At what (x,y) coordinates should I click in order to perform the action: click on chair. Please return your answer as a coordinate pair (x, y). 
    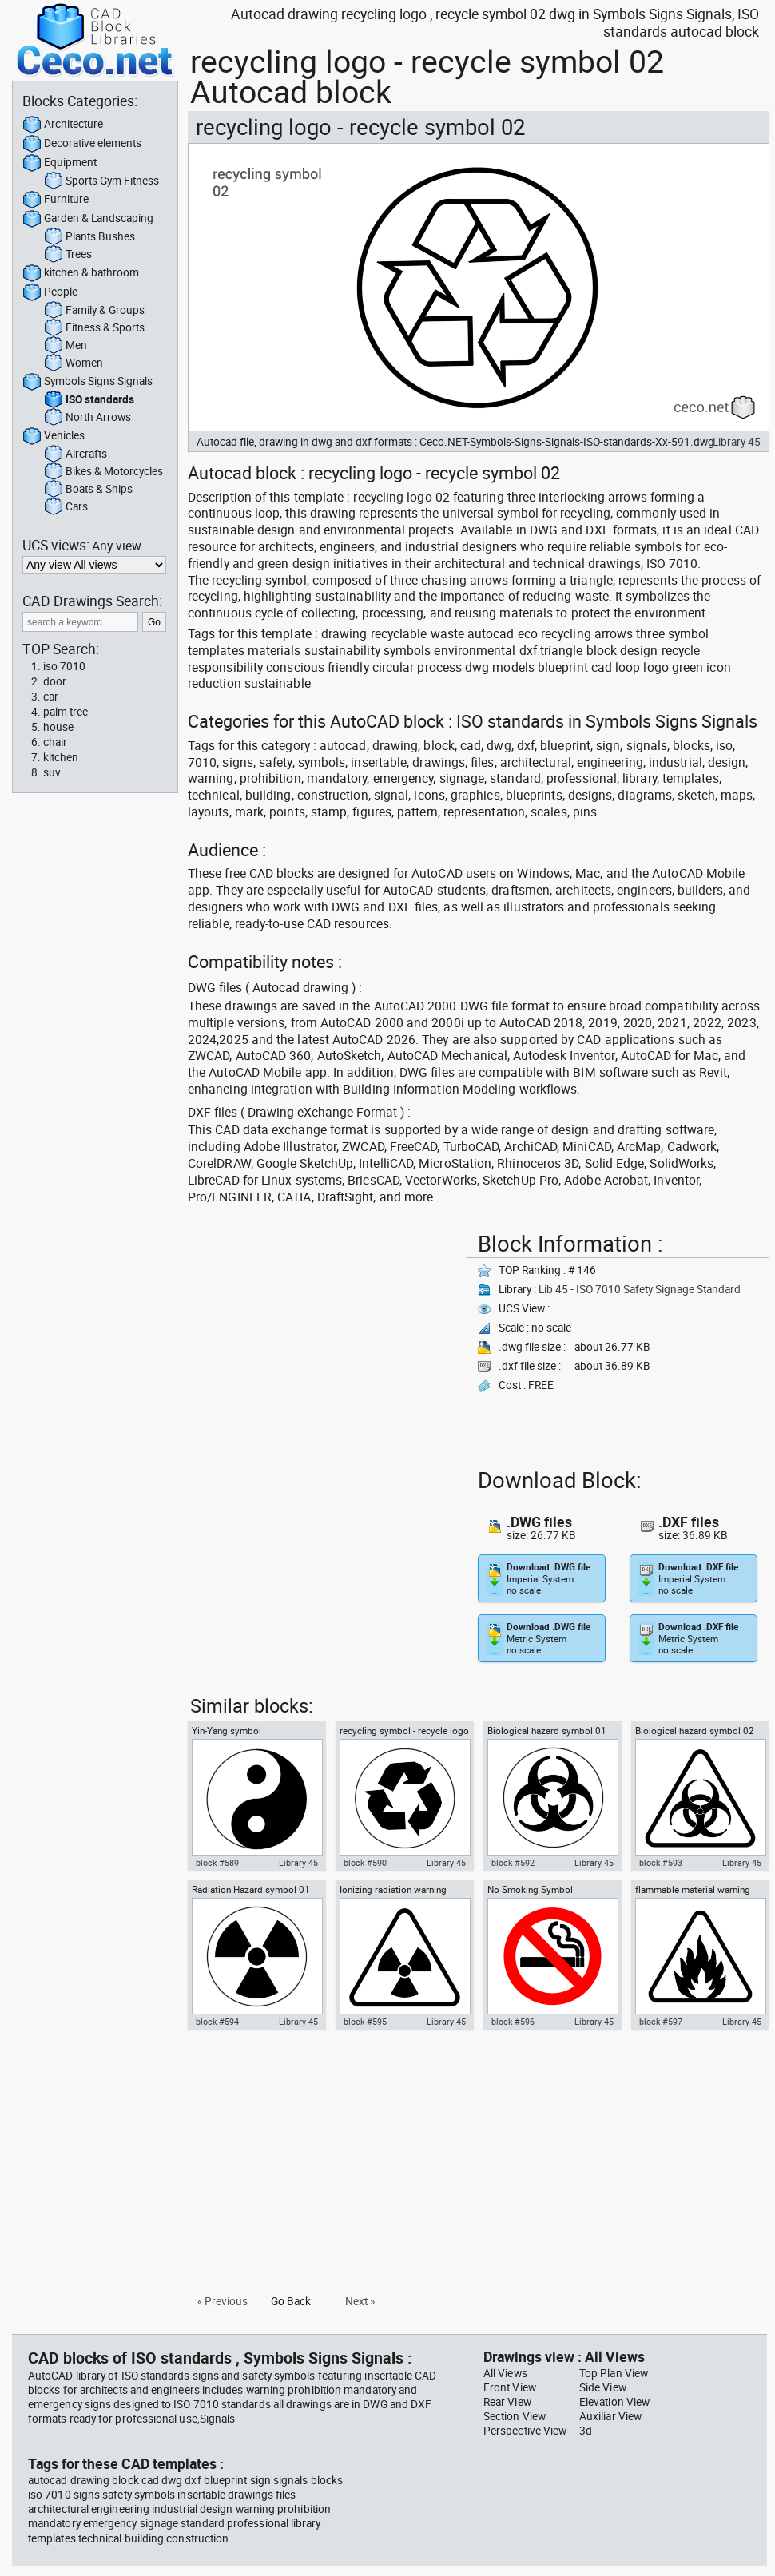
    Looking at the image, I should click on (55, 742).